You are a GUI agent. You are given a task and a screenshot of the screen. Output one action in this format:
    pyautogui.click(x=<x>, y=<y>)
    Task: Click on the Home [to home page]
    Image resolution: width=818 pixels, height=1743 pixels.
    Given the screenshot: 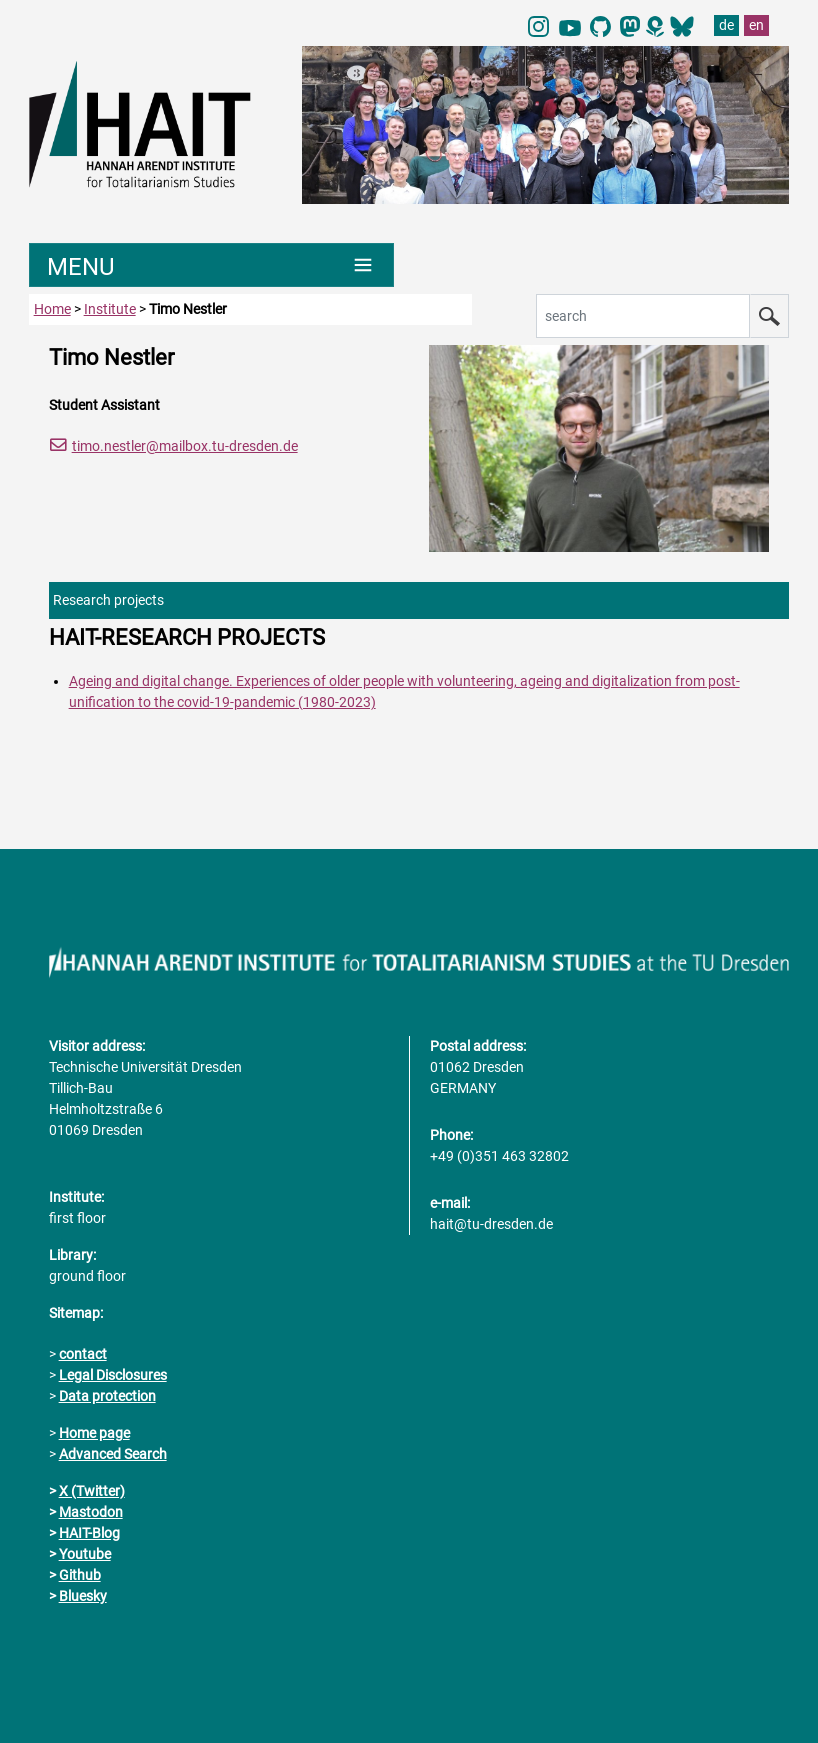 What is the action you would take?
    pyautogui.click(x=52, y=309)
    